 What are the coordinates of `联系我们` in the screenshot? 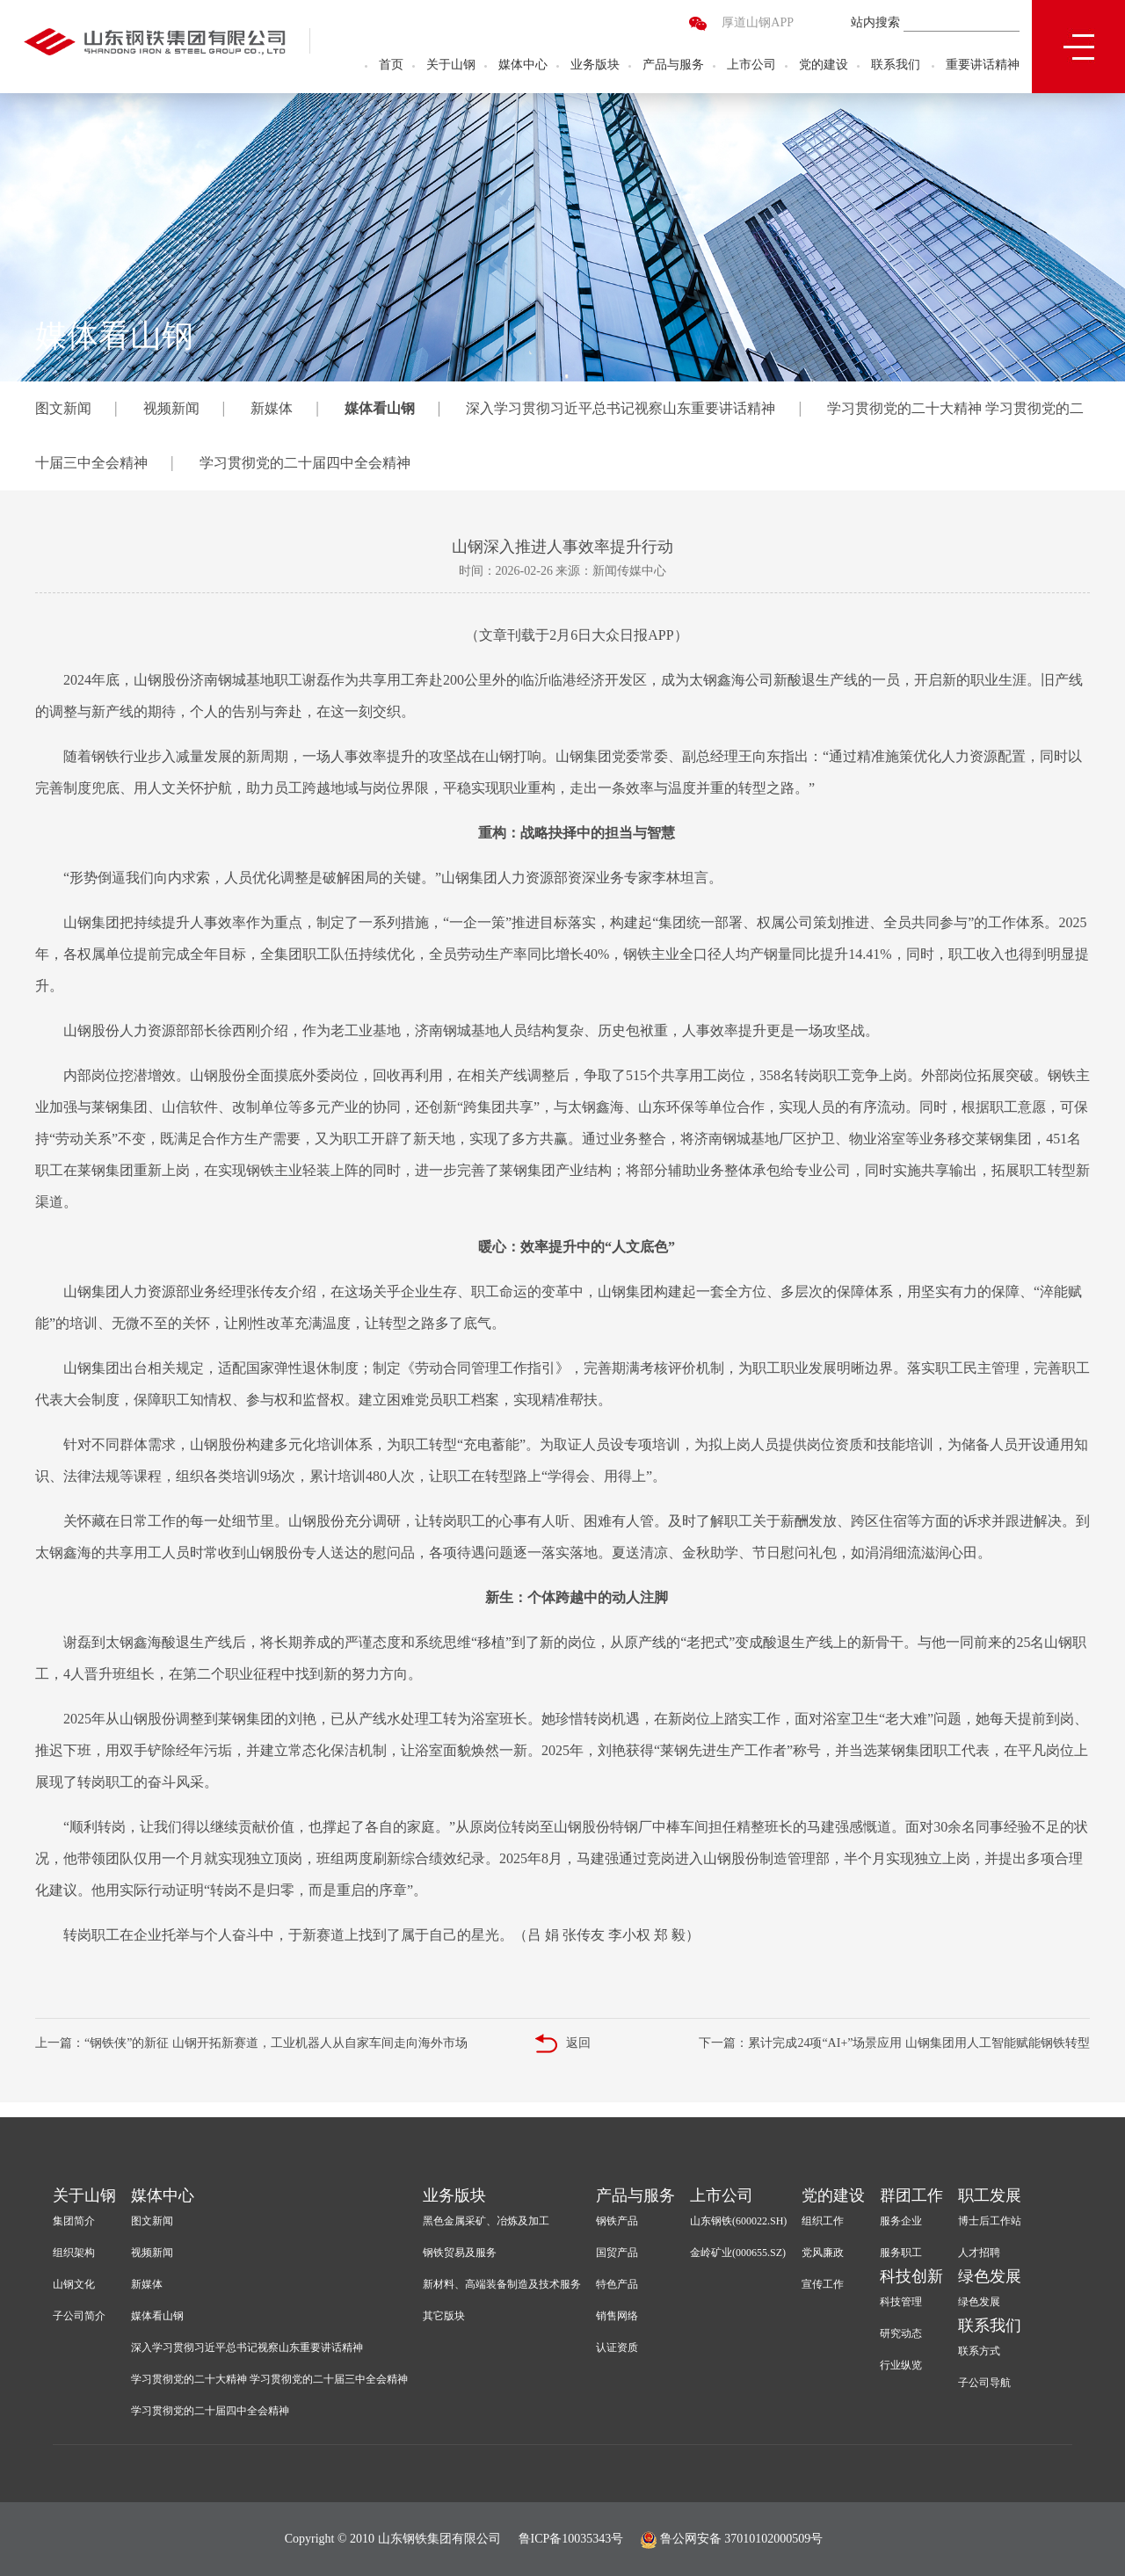 It's located at (895, 66).